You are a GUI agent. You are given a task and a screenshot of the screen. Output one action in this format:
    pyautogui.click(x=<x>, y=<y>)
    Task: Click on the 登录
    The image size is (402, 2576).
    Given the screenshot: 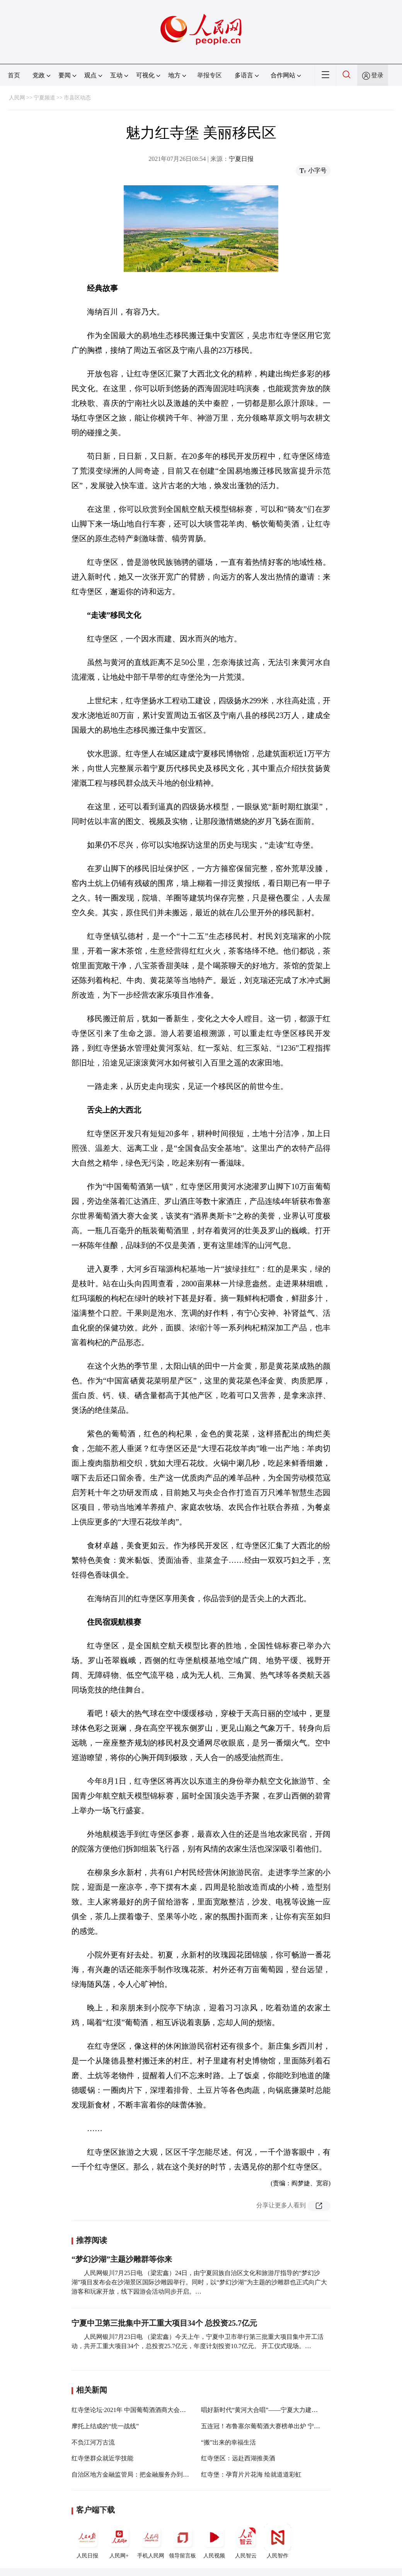 What is the action you would take?
    pyautogui.click(x=377, y=75)
    